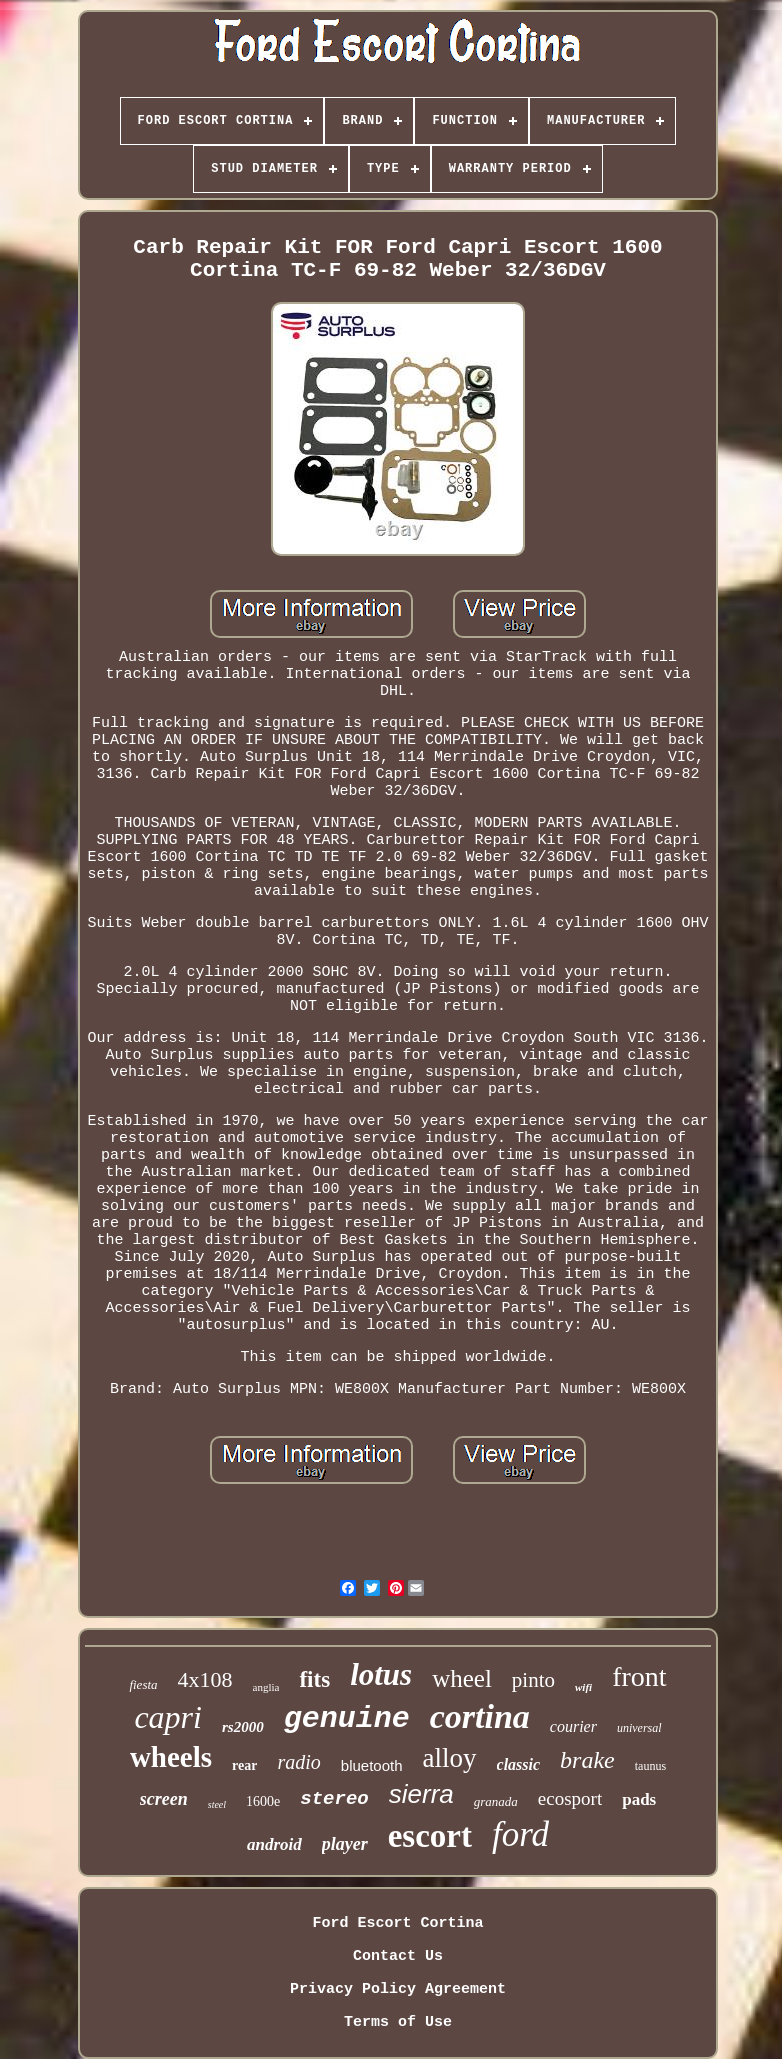  Describe the element at coordinates (573, 1726) in the screenshot. I see `courier` at that location.